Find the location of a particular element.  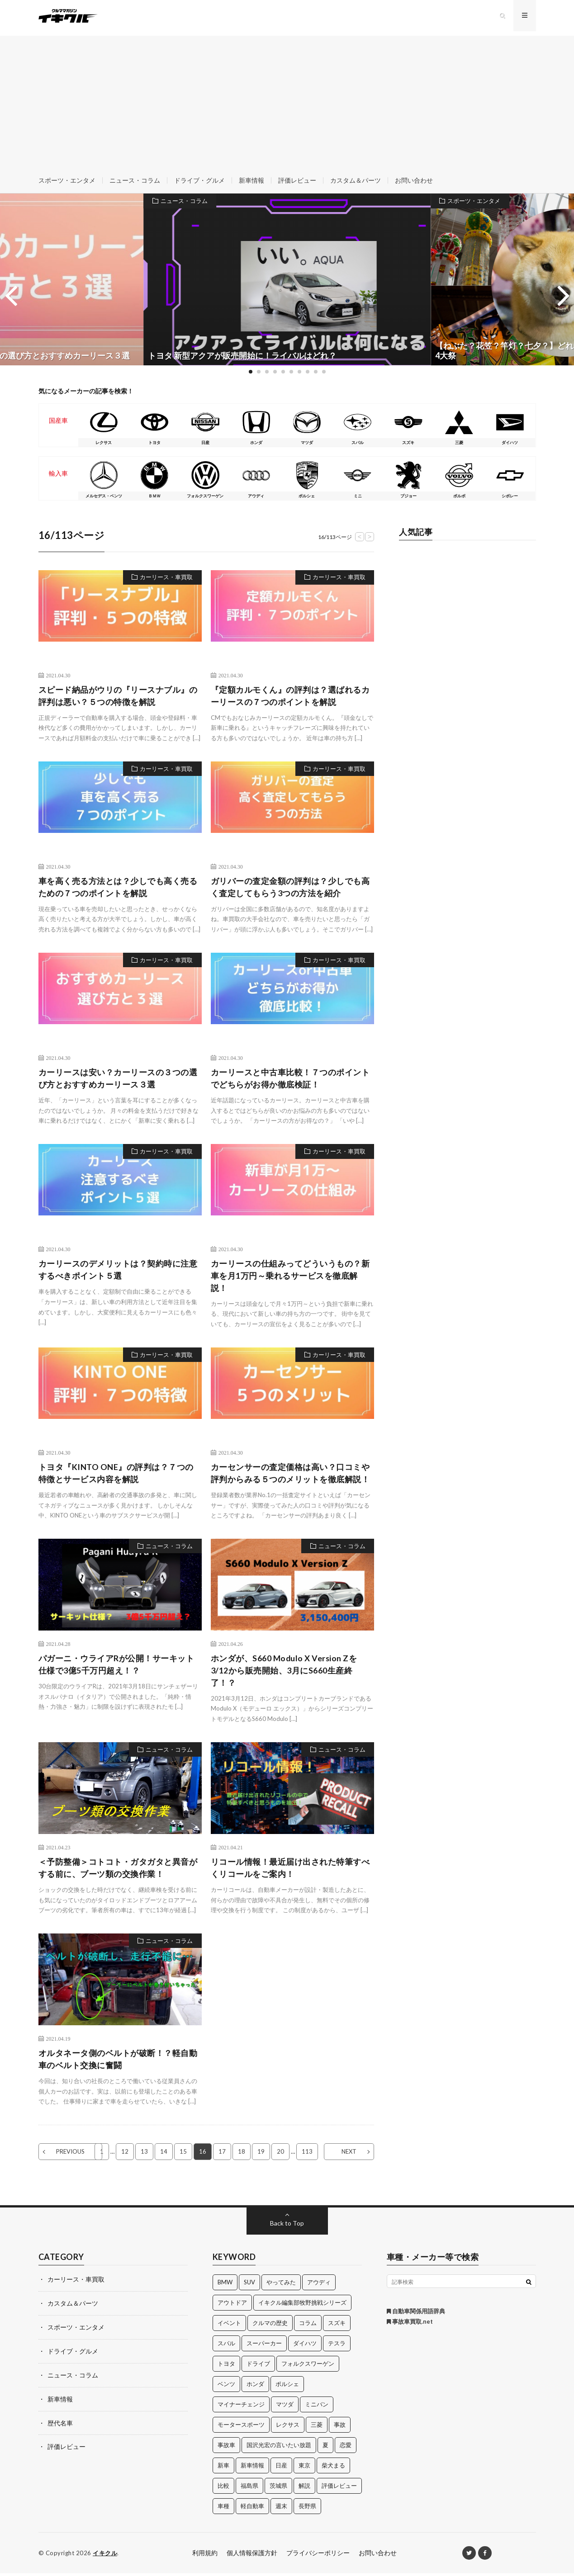

レクサス [レクサス (14個の項目)] is located at coordinates (287, 2427).